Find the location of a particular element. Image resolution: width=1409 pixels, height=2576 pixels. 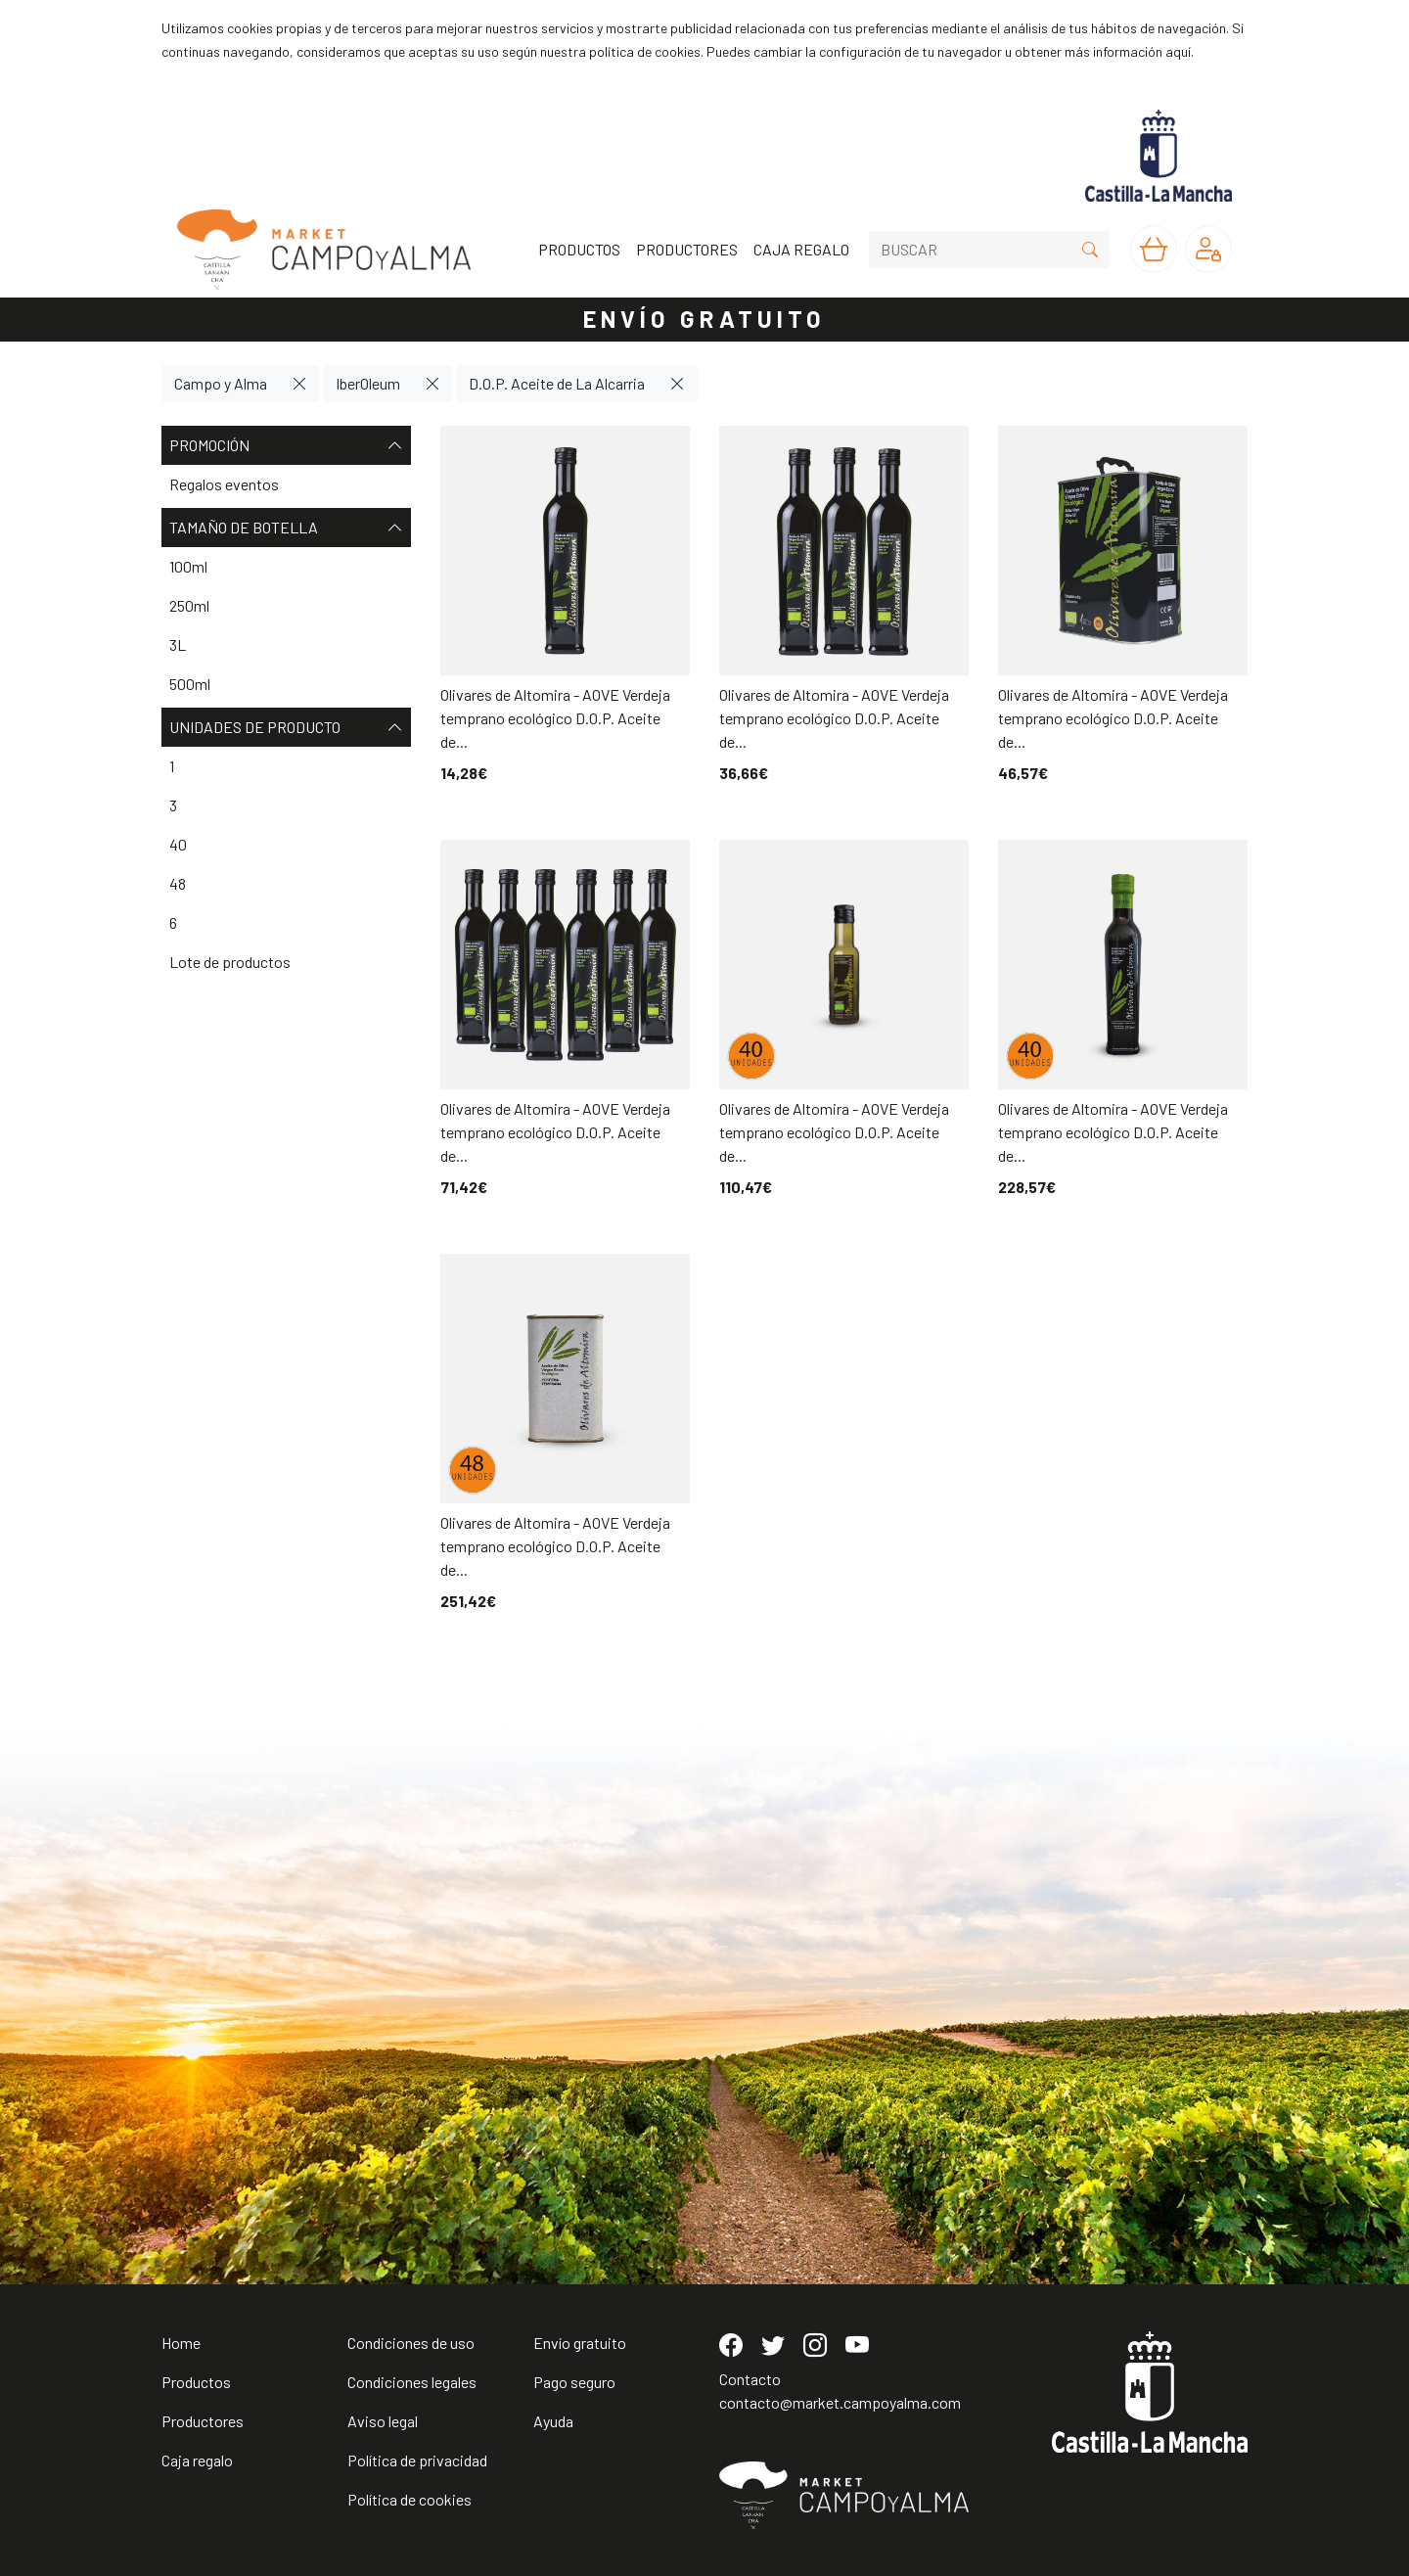

250ml is located at coordinates (189, 605).